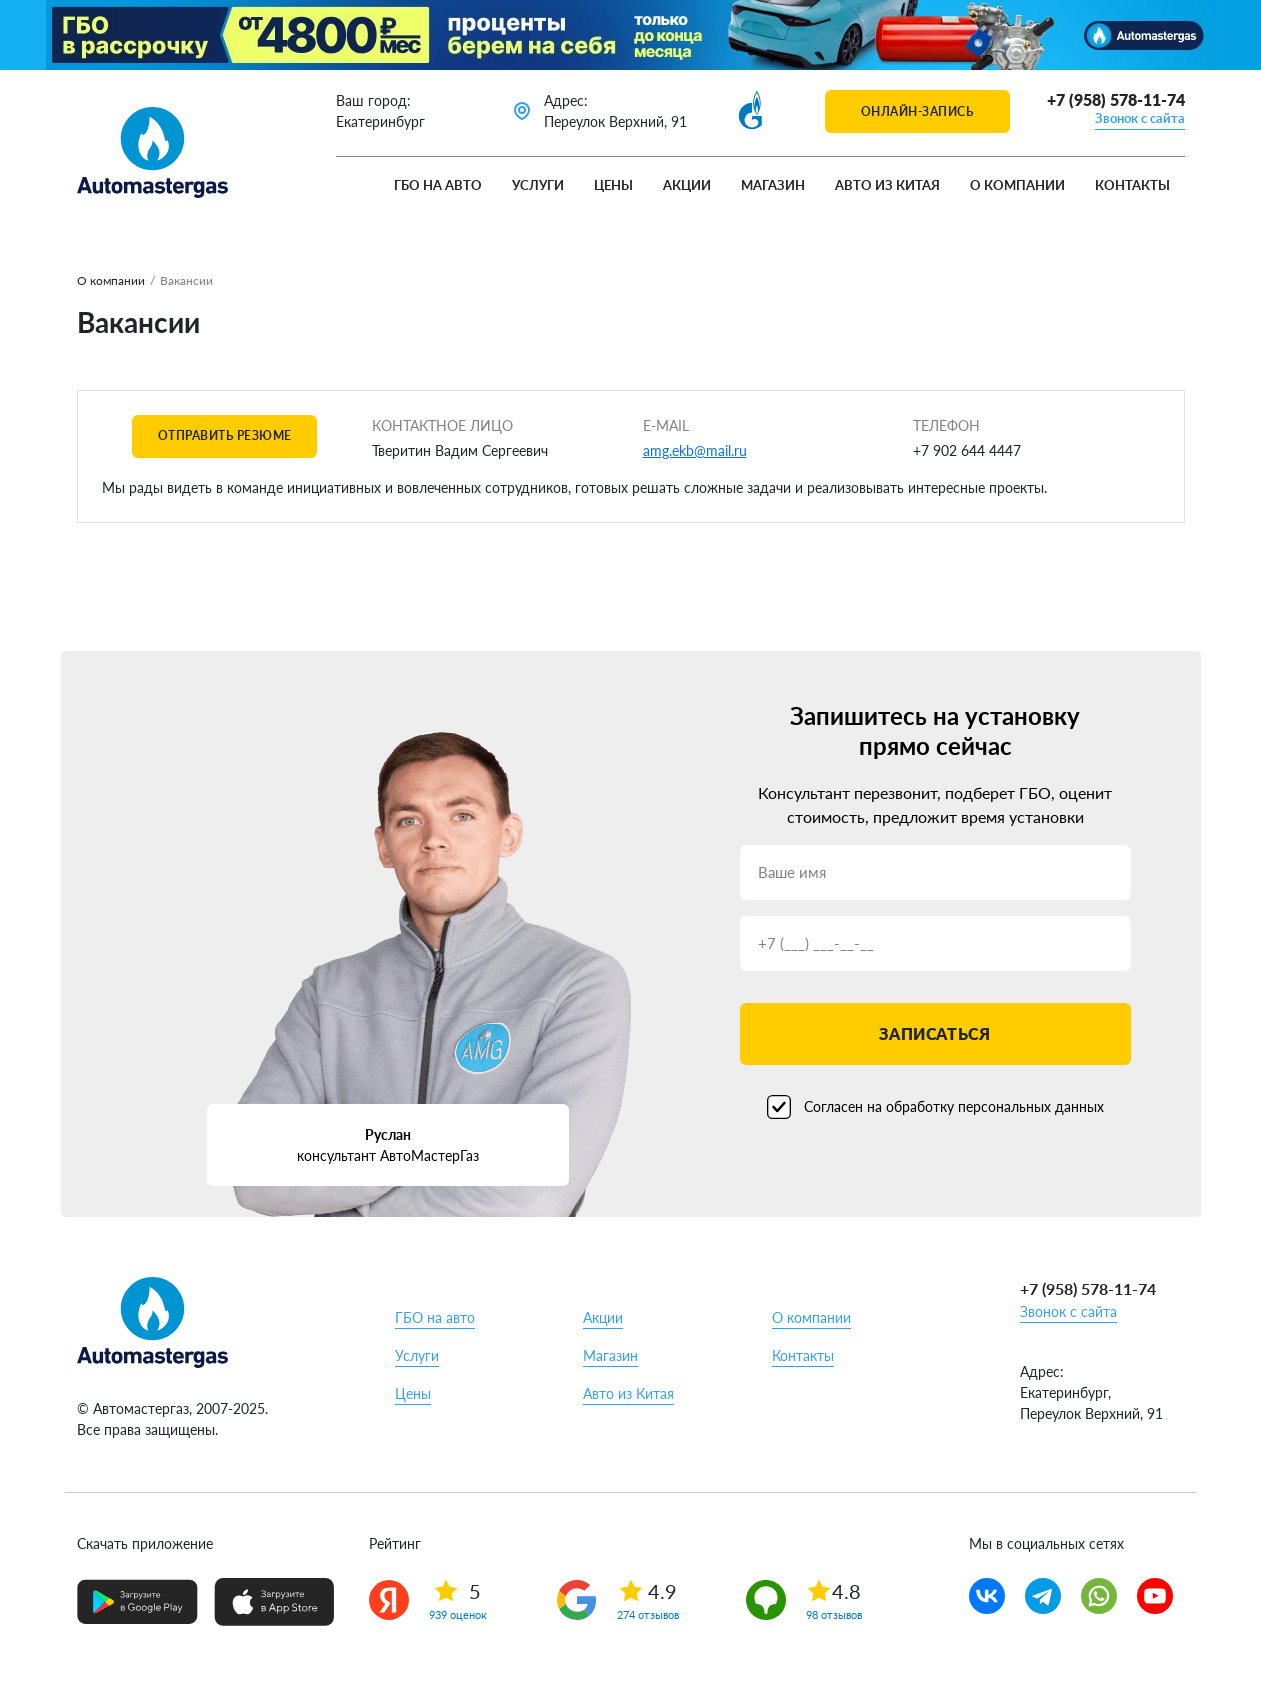 This screenshot has width=1261, height=1697. I want to click on О компании, so click(1017, 185).